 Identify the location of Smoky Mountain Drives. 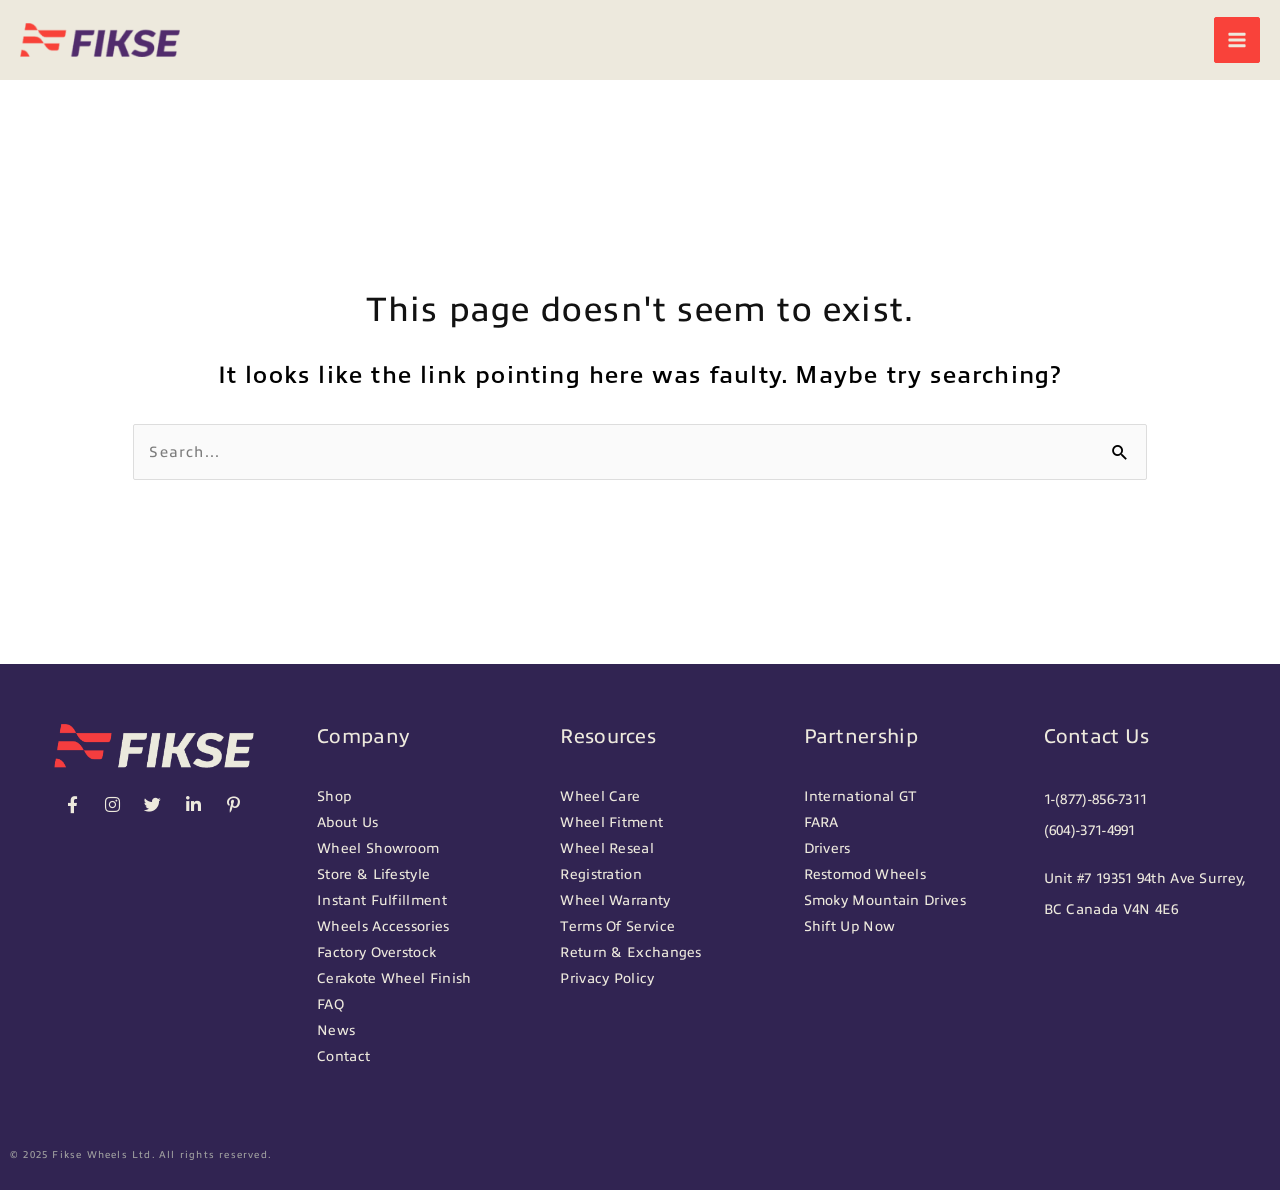
(885, 900).